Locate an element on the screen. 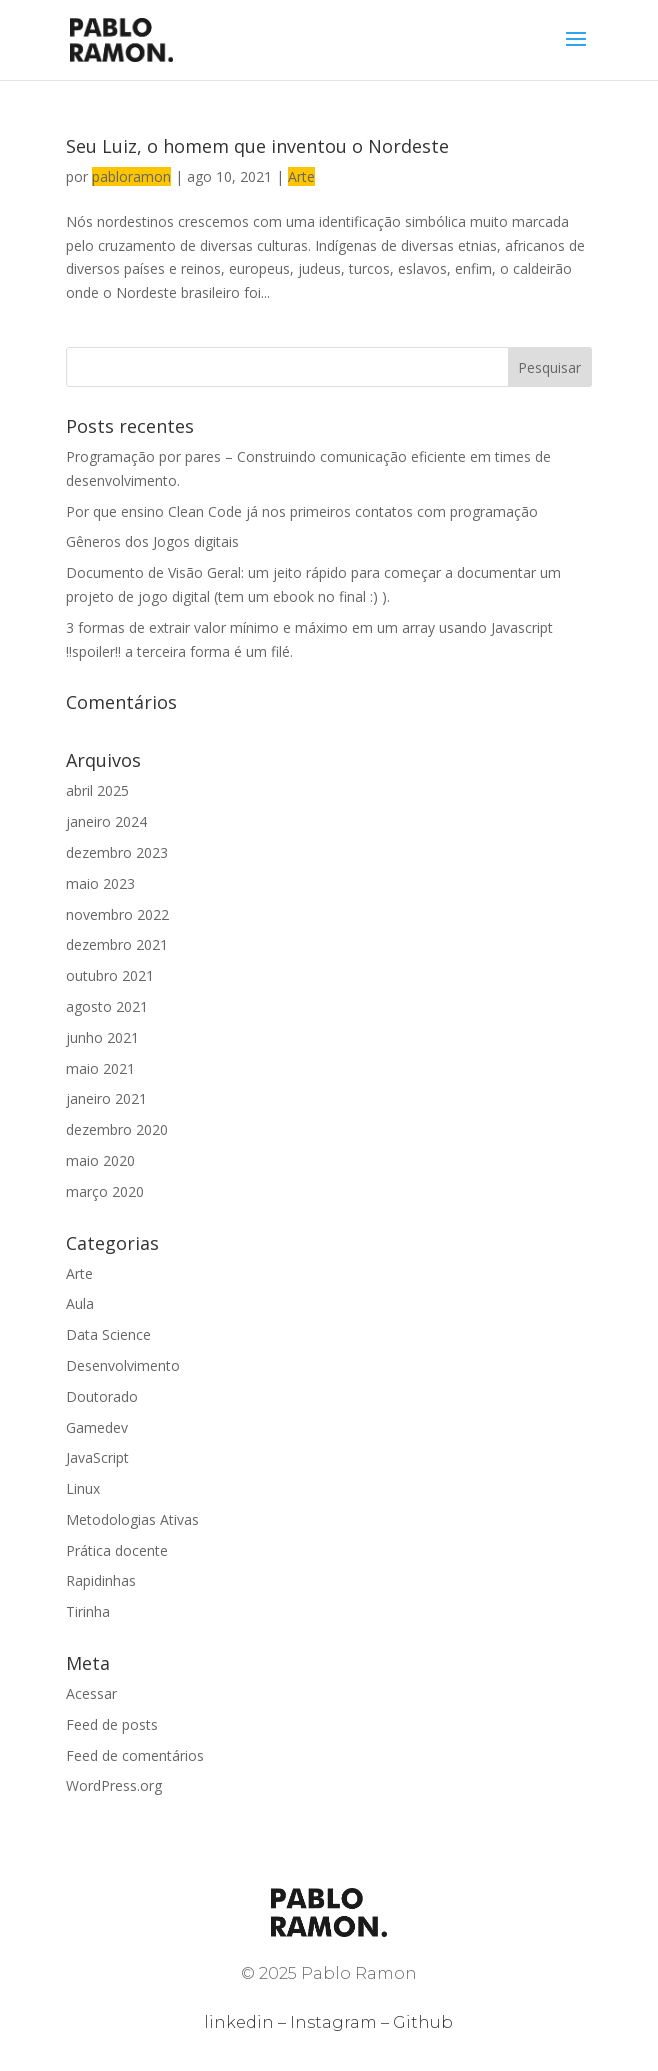 Image resolution: width=658 pixels, height=2071 pixels. Feed de comentários is located at coordinates (135, 1755).